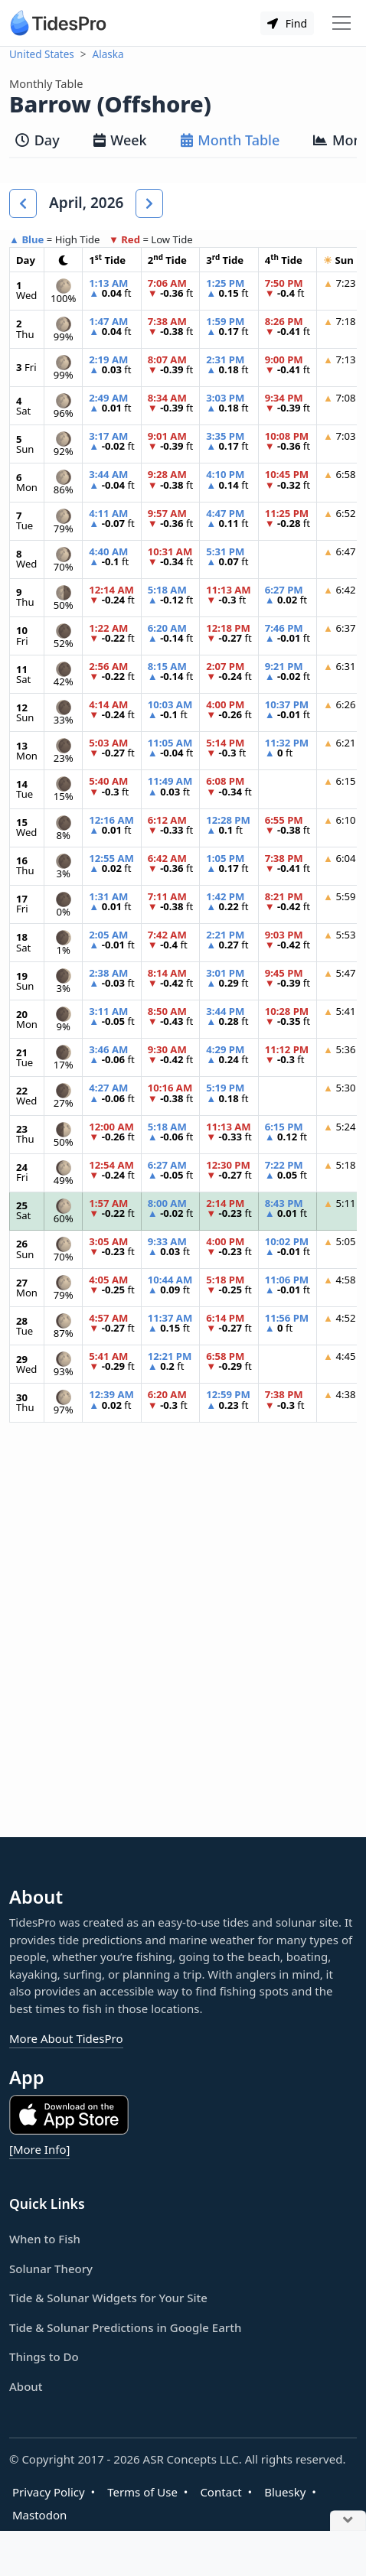  What do you see at coordinates (39, 2514) in the screenshot?
I see `Mastodon` at bounding box center [39, 2514].